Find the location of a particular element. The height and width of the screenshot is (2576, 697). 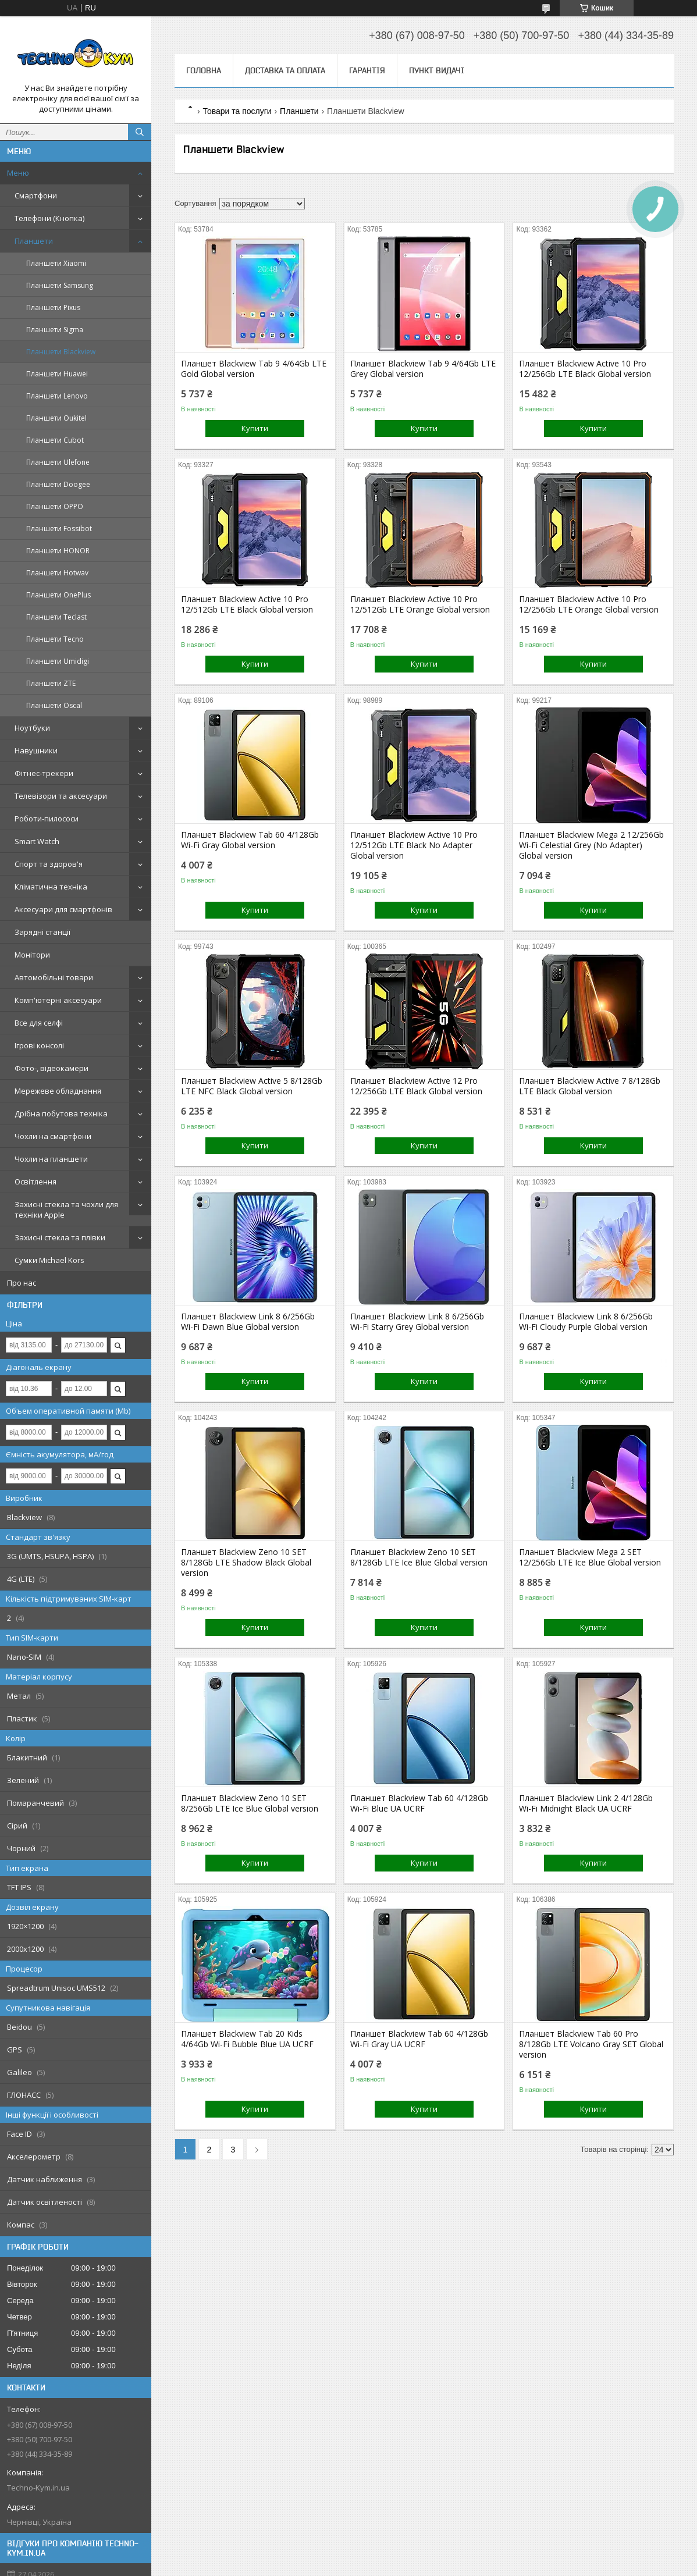

Фітнес-трекери is located at coordinates (44, 773).